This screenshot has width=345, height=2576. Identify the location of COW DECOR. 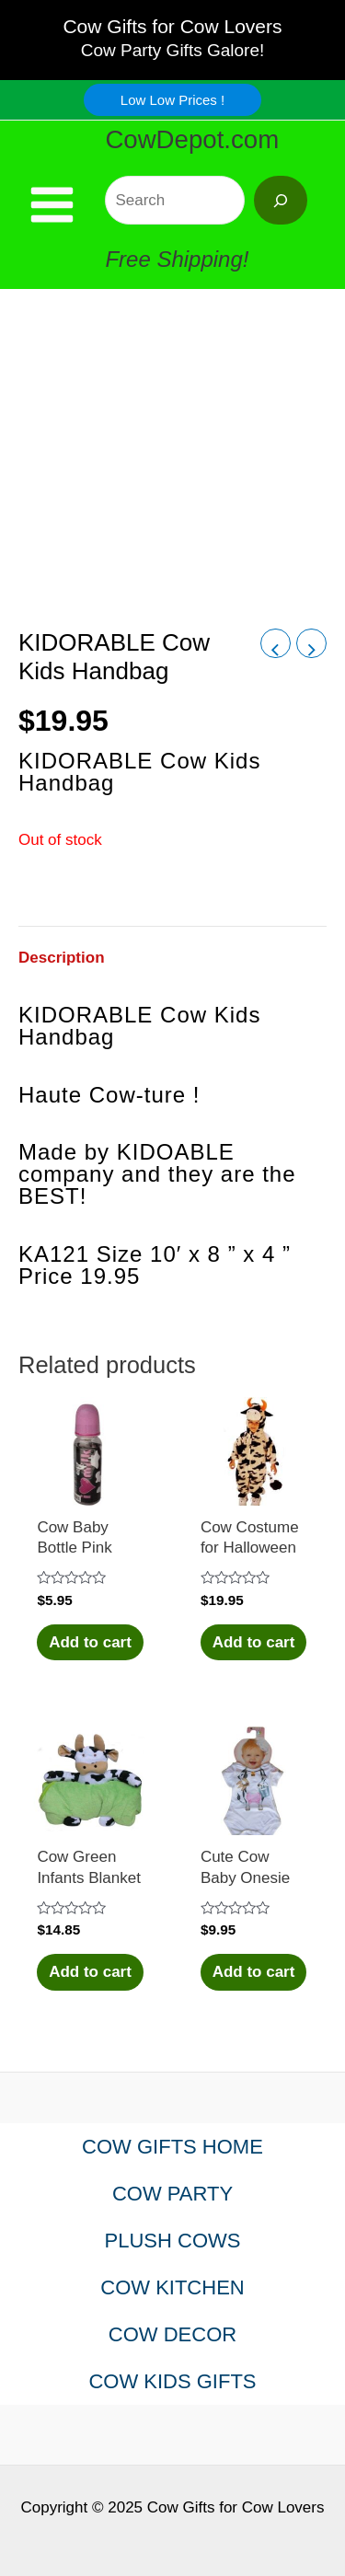
(172, 2334).